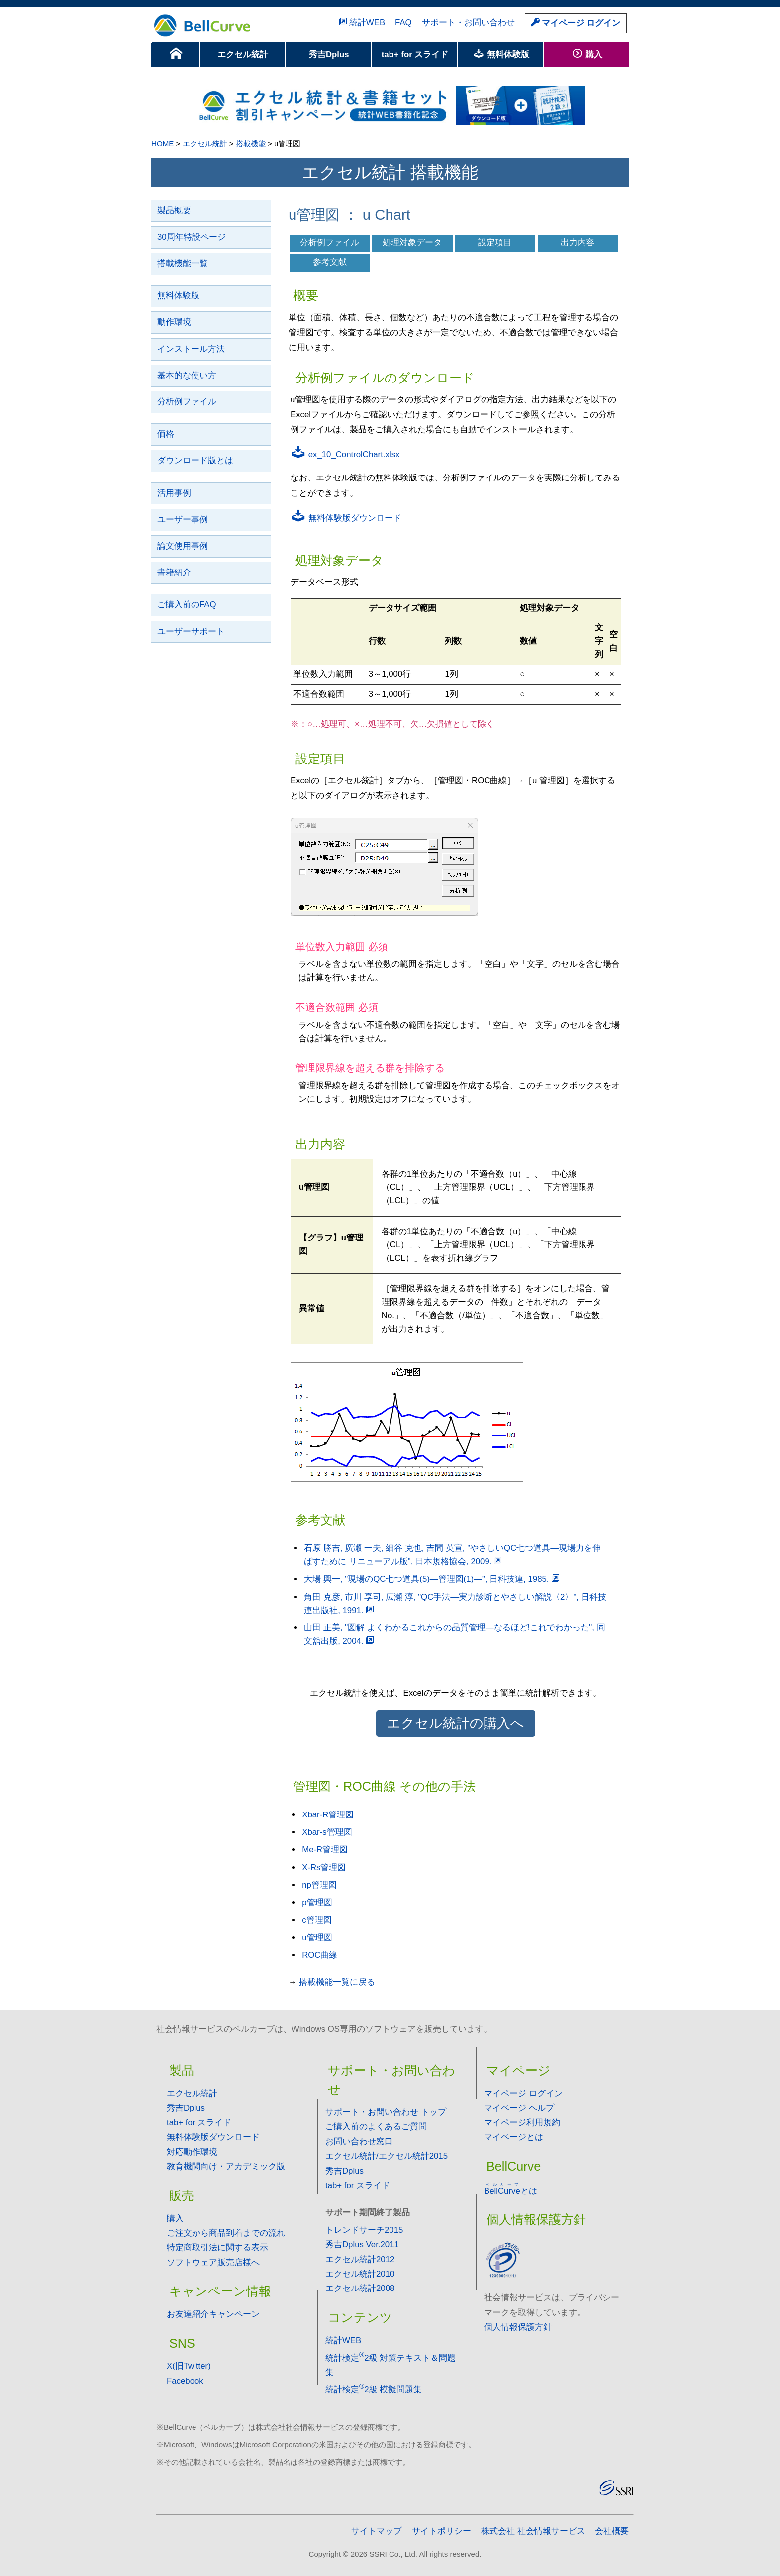  I want to click on 統計WEB, so click(361, 22).